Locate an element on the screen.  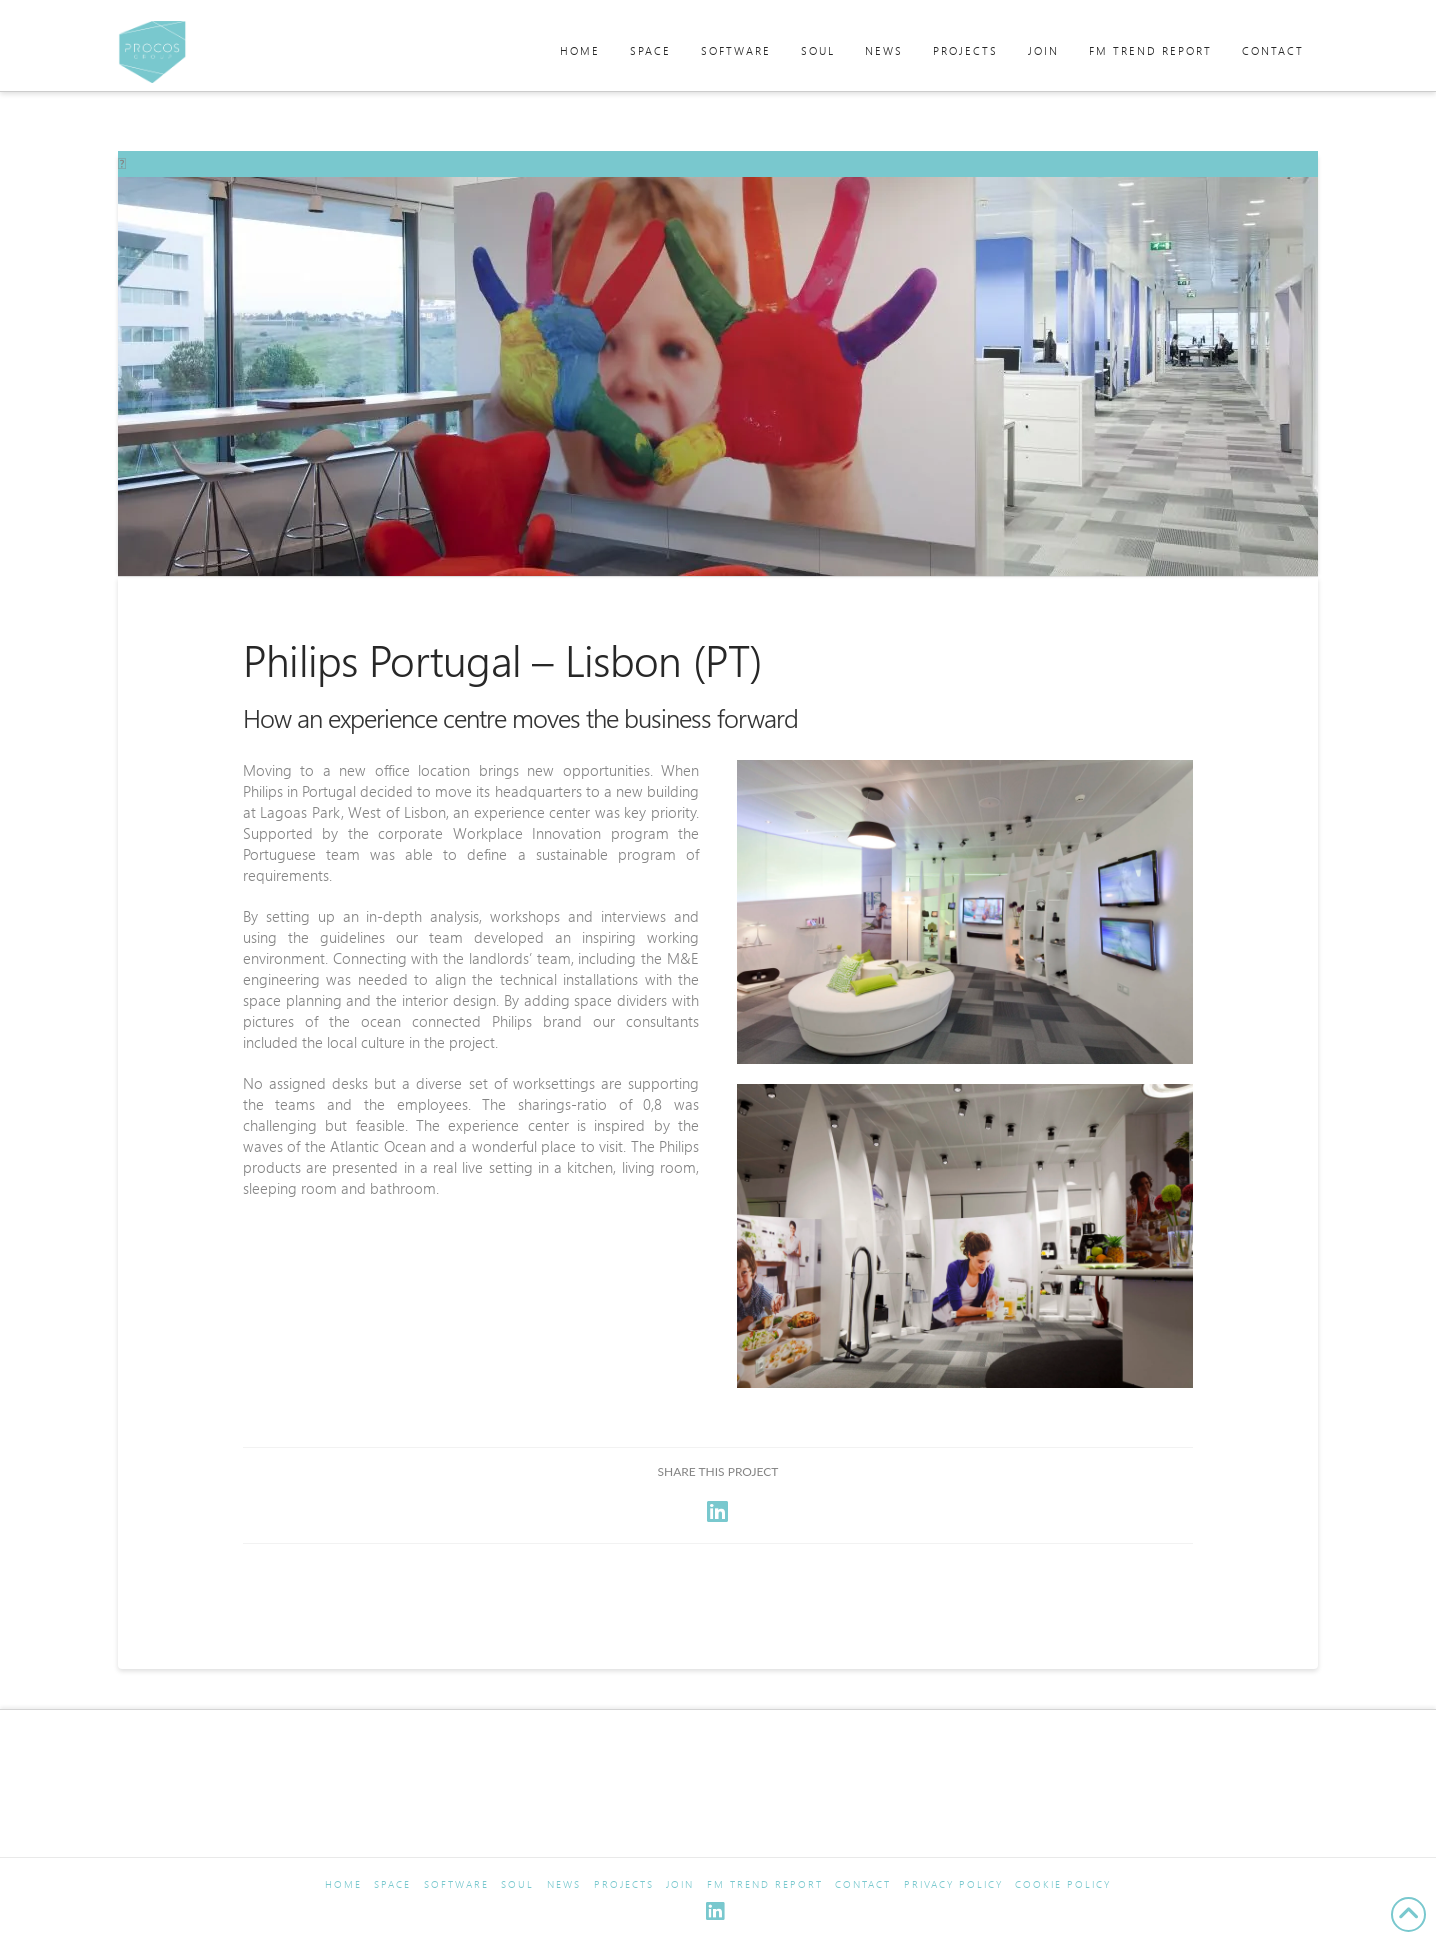
Soul is located at coordinates (517, 1884).